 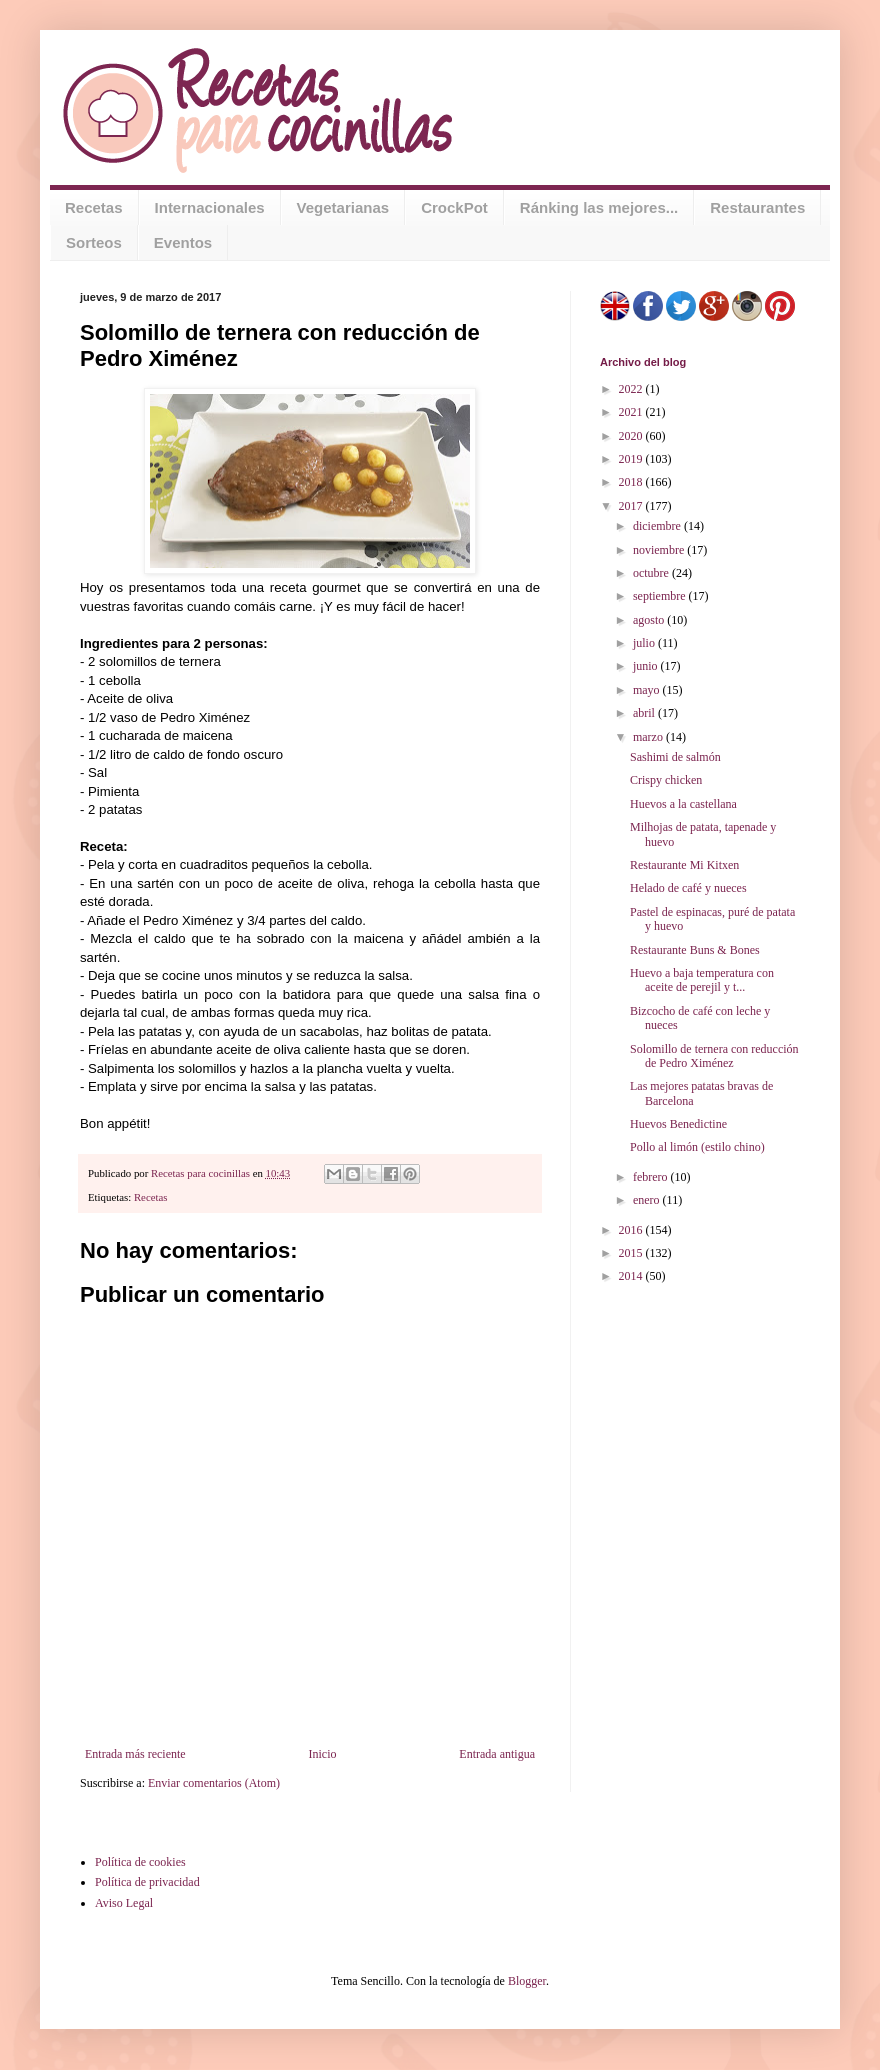 I want to click on CrockPot, so click(x=454, y=207).